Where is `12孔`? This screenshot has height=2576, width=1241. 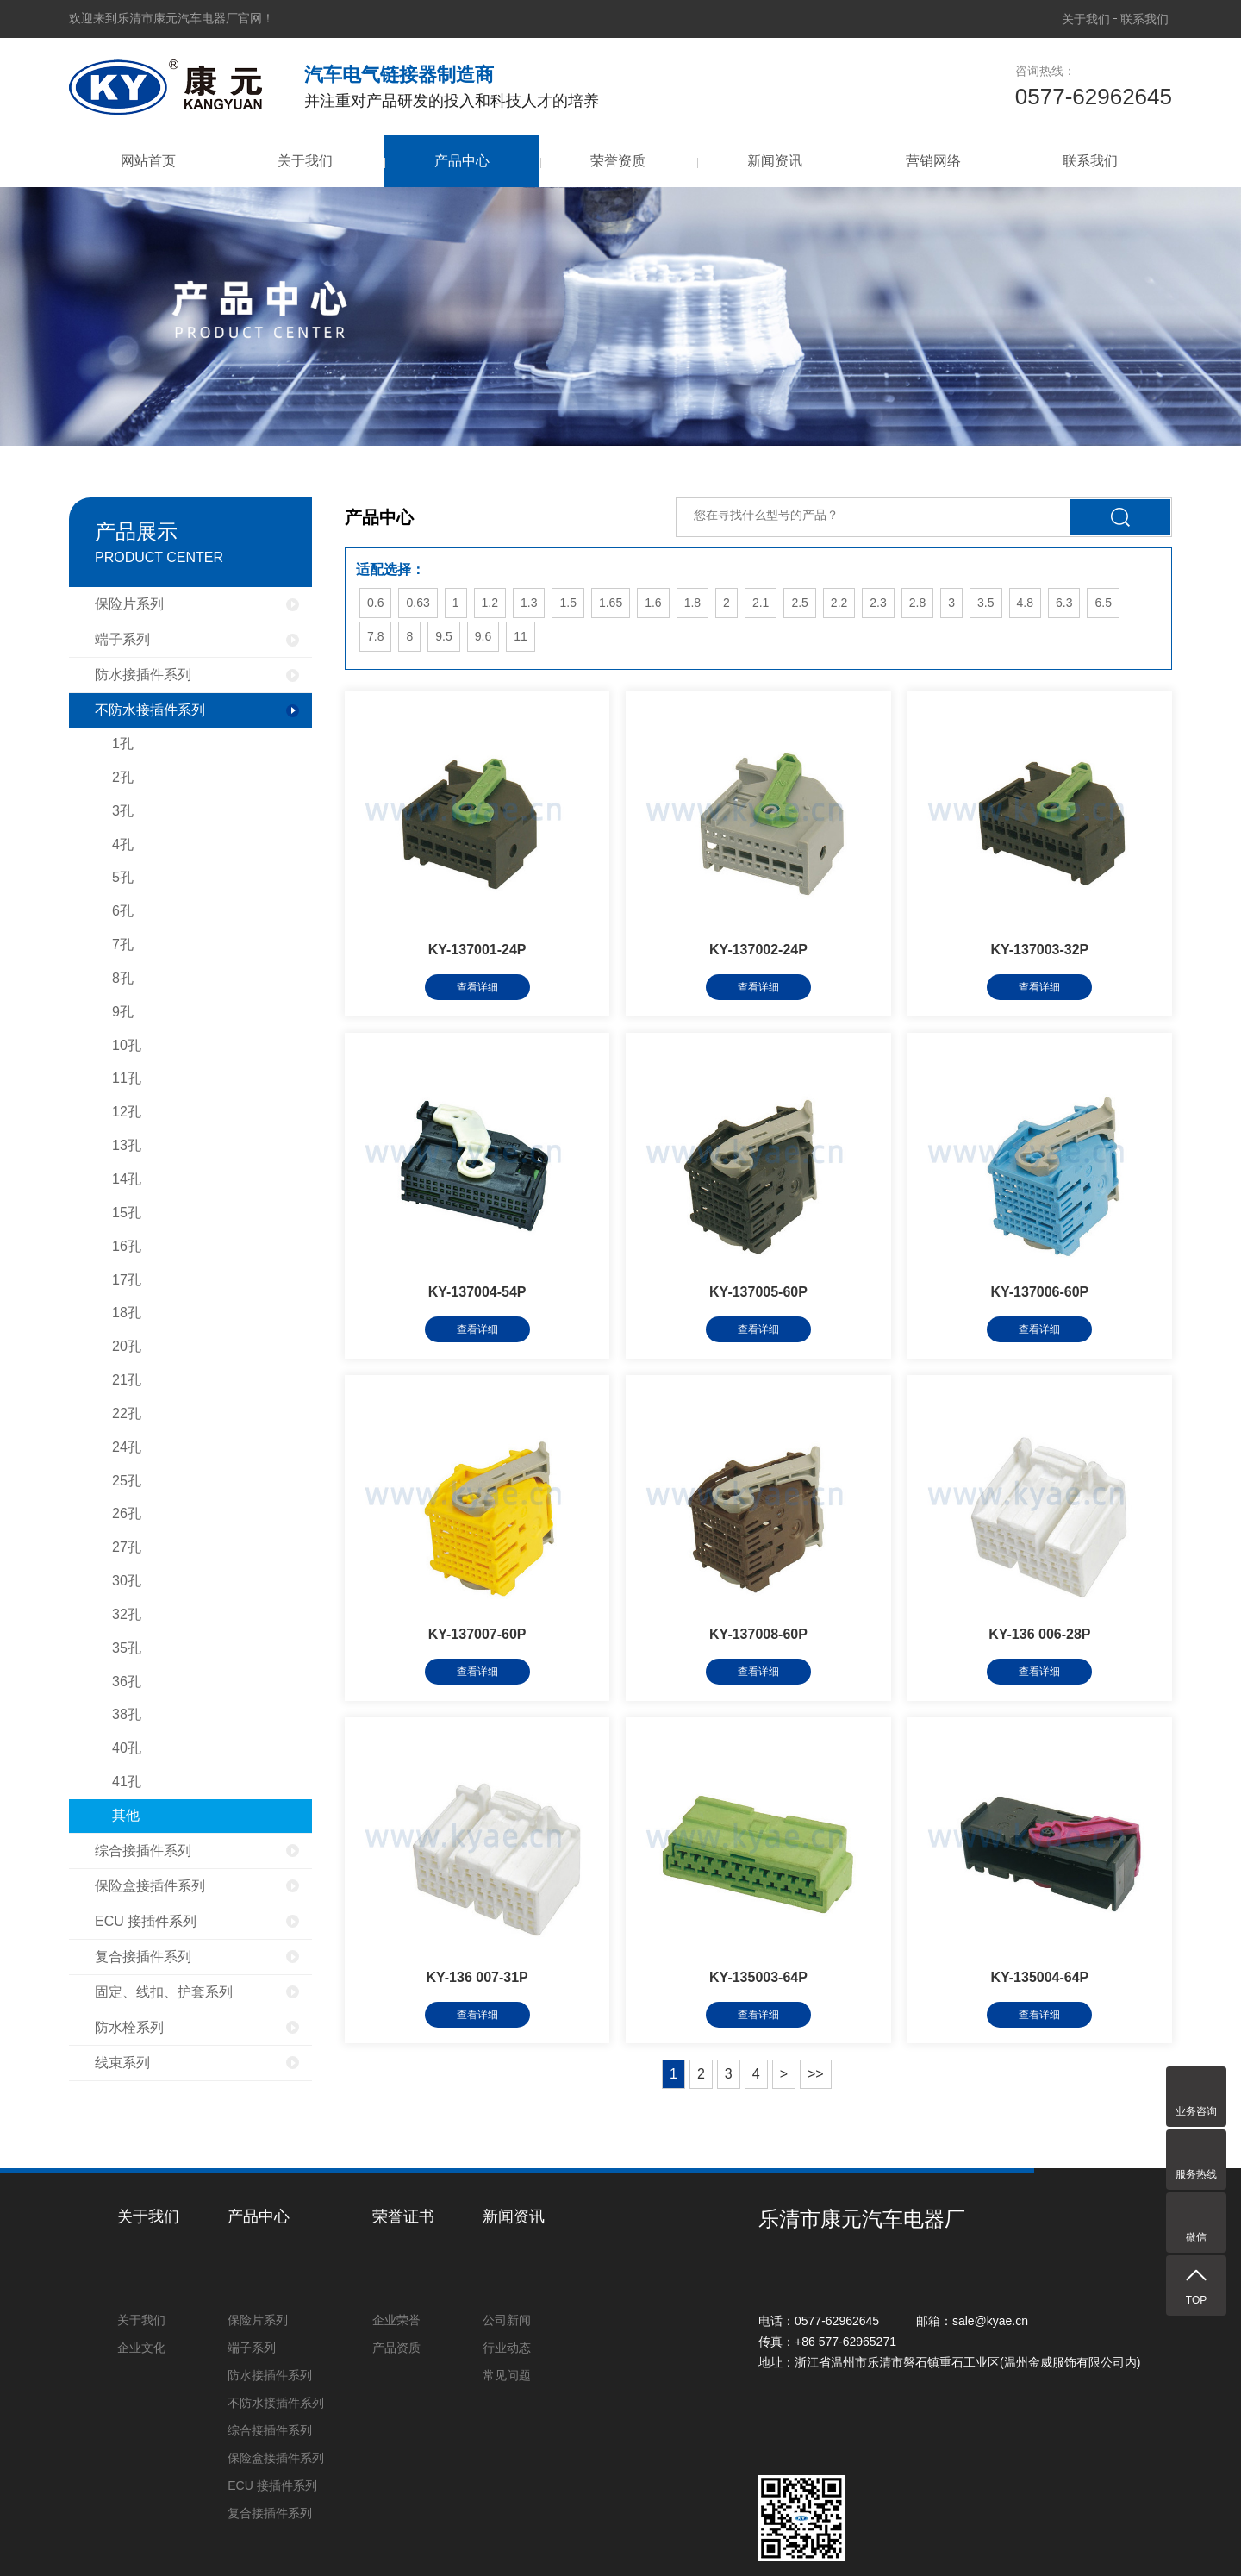
12孔 is located at coordinates (126, 1111).